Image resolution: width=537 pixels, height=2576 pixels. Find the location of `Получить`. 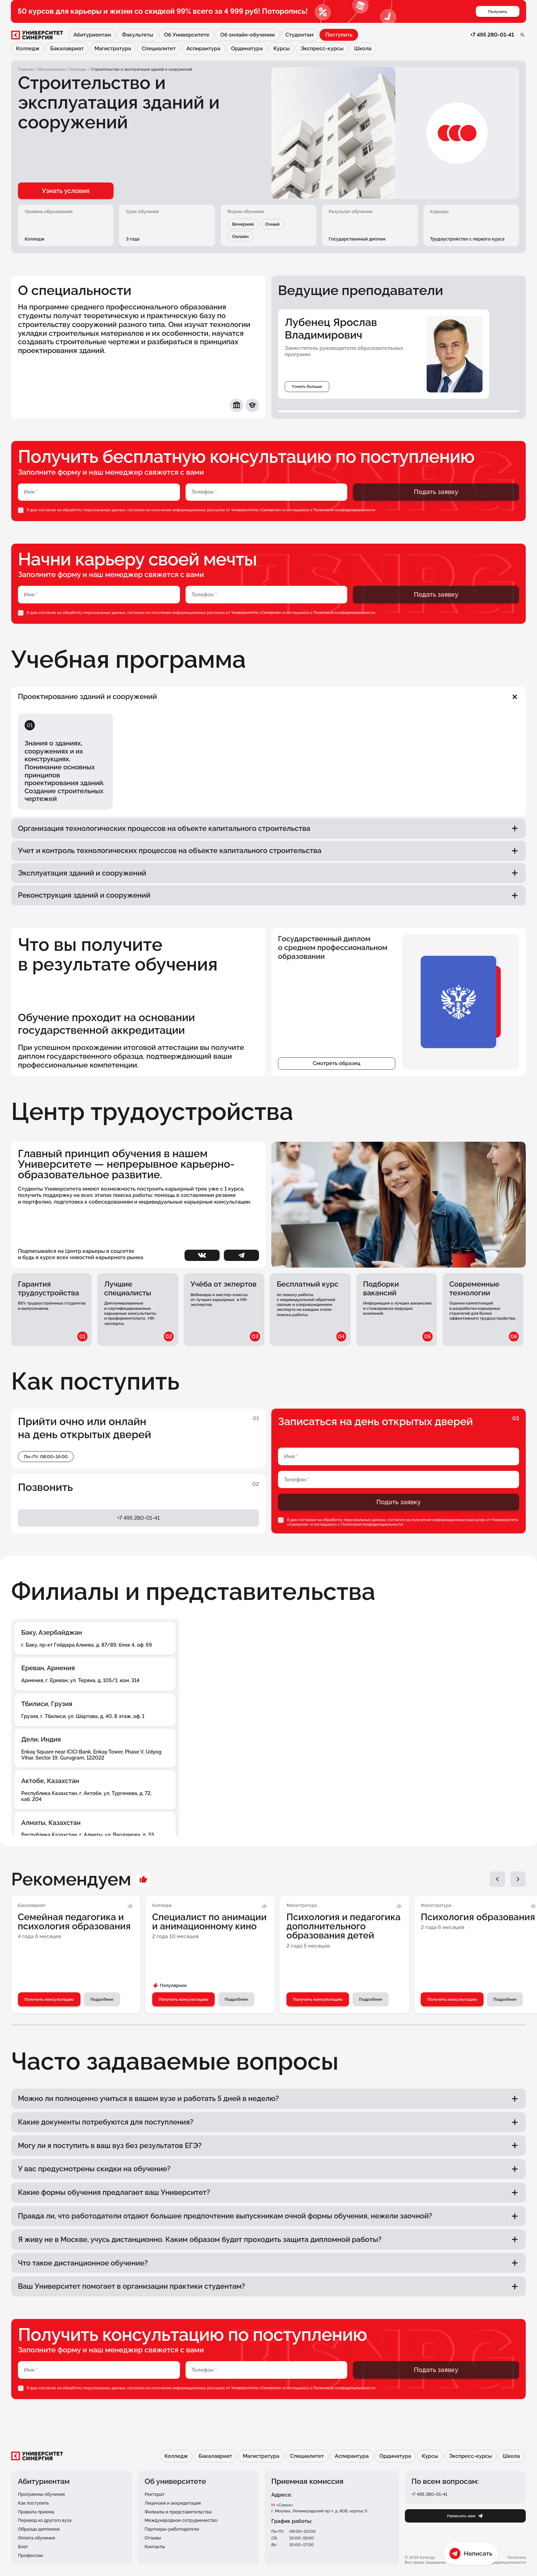

Получить is located at coordinates (496, 11).